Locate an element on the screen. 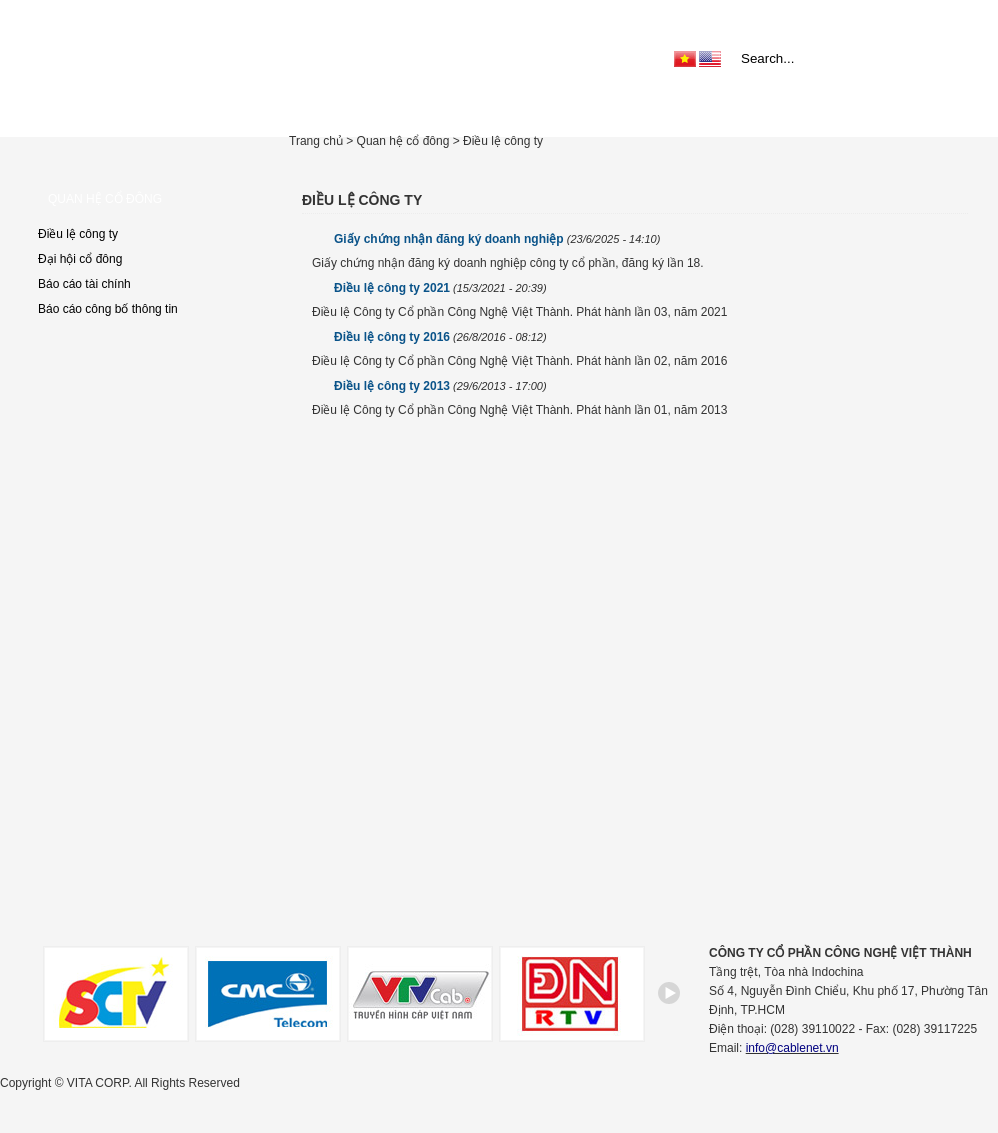 Image resolution: width=998 pixels, height=1133 pixels. right is located at coordinates (669, 1000).